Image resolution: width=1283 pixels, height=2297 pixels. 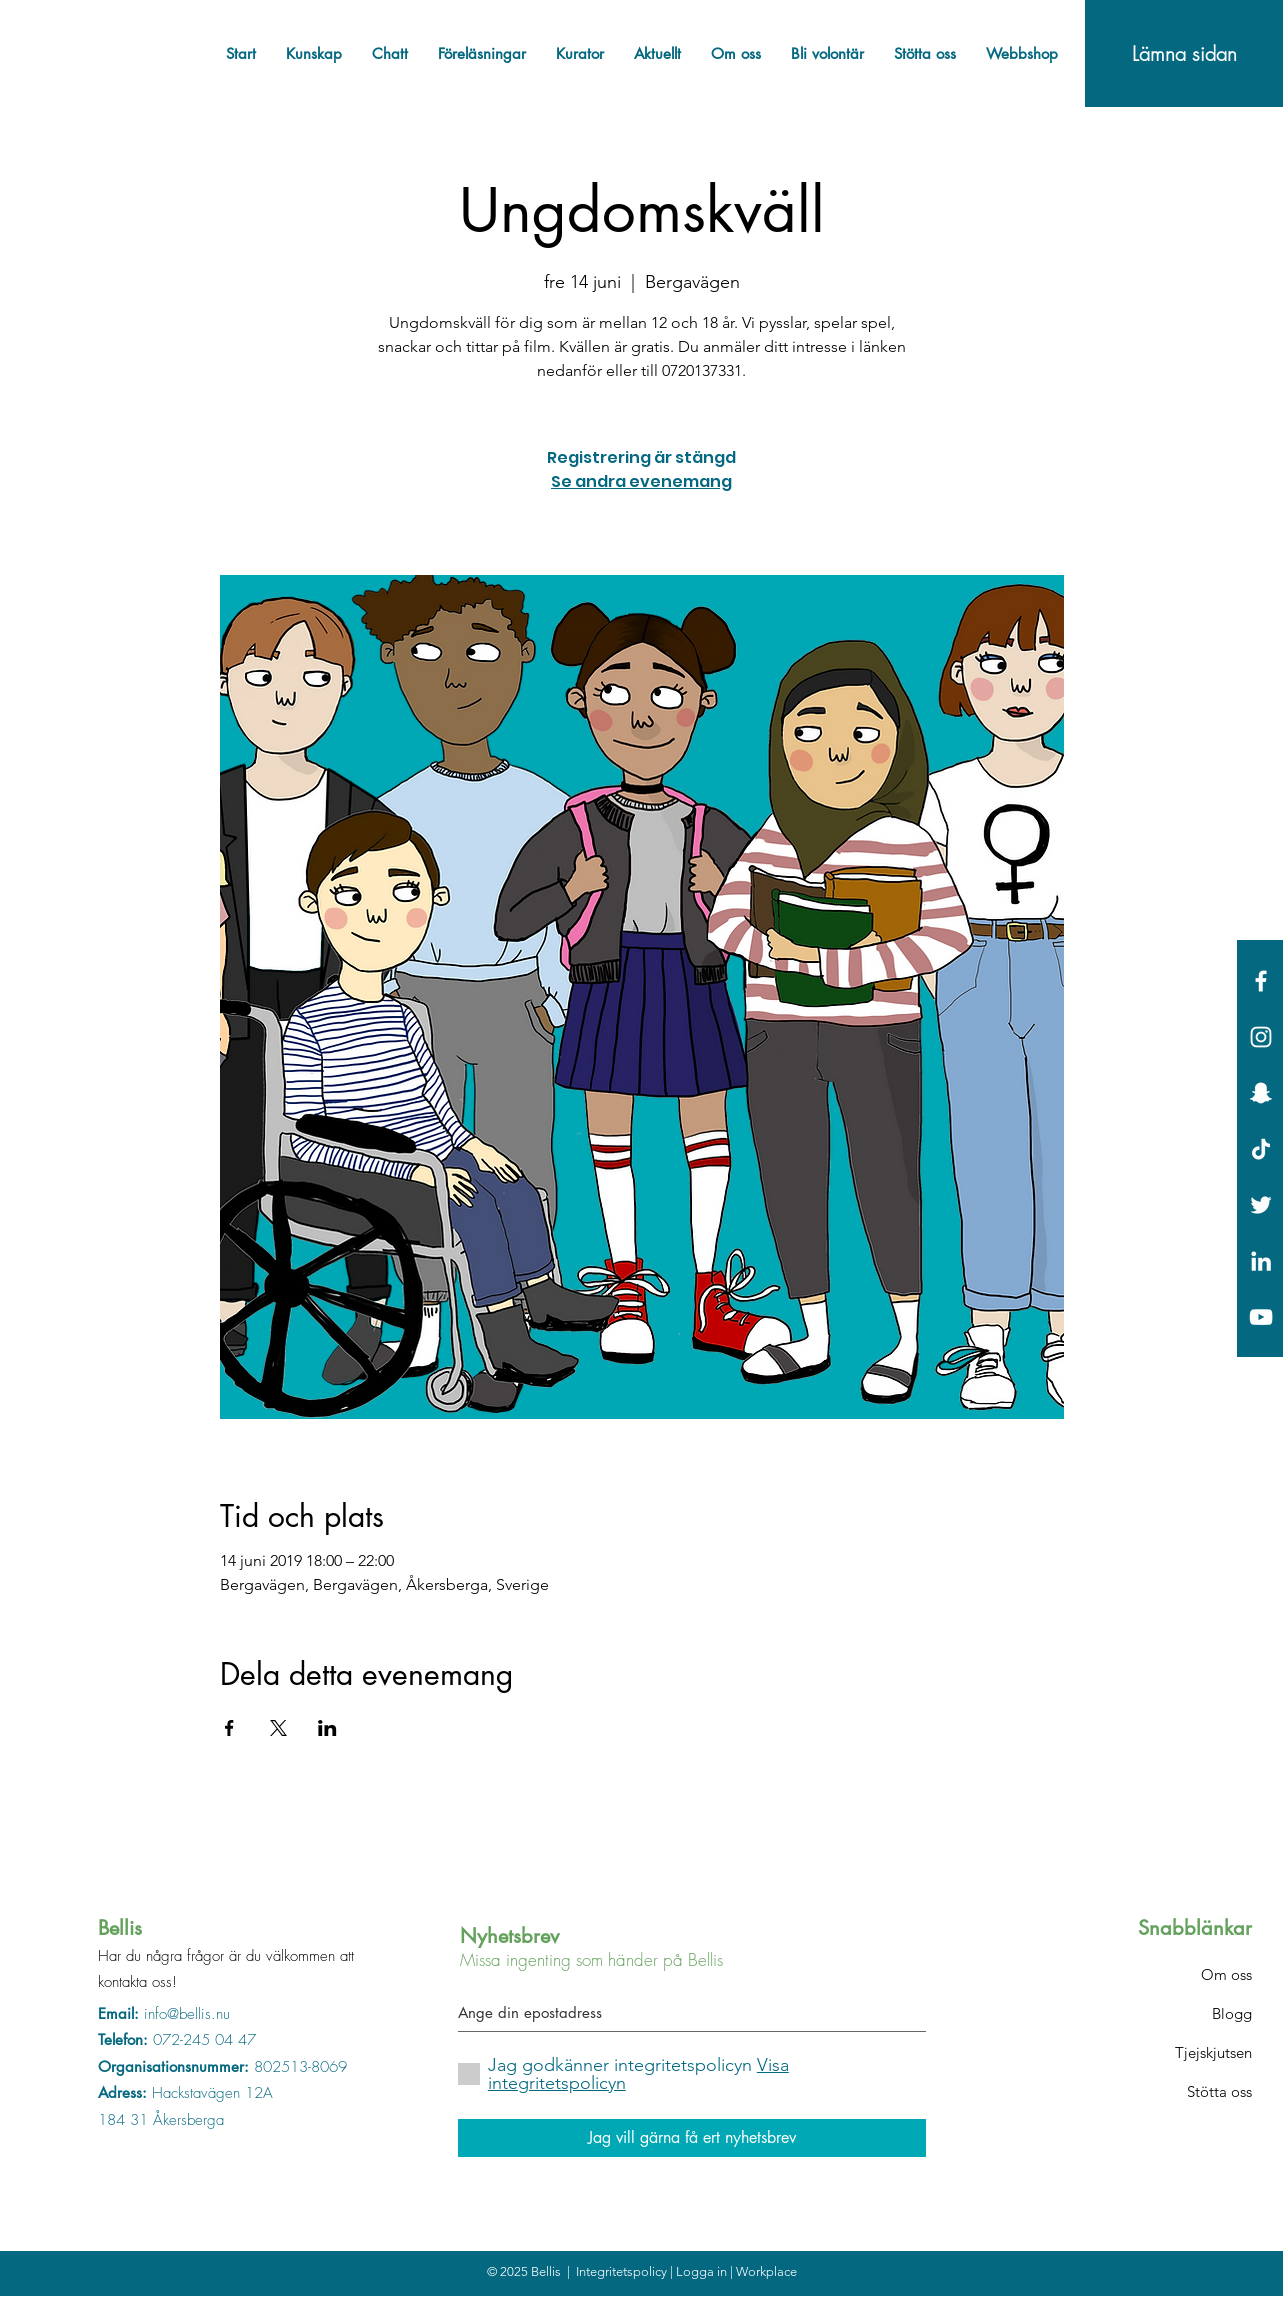 I want to click on [Lämna sidan], so click(x=1184, y=53).